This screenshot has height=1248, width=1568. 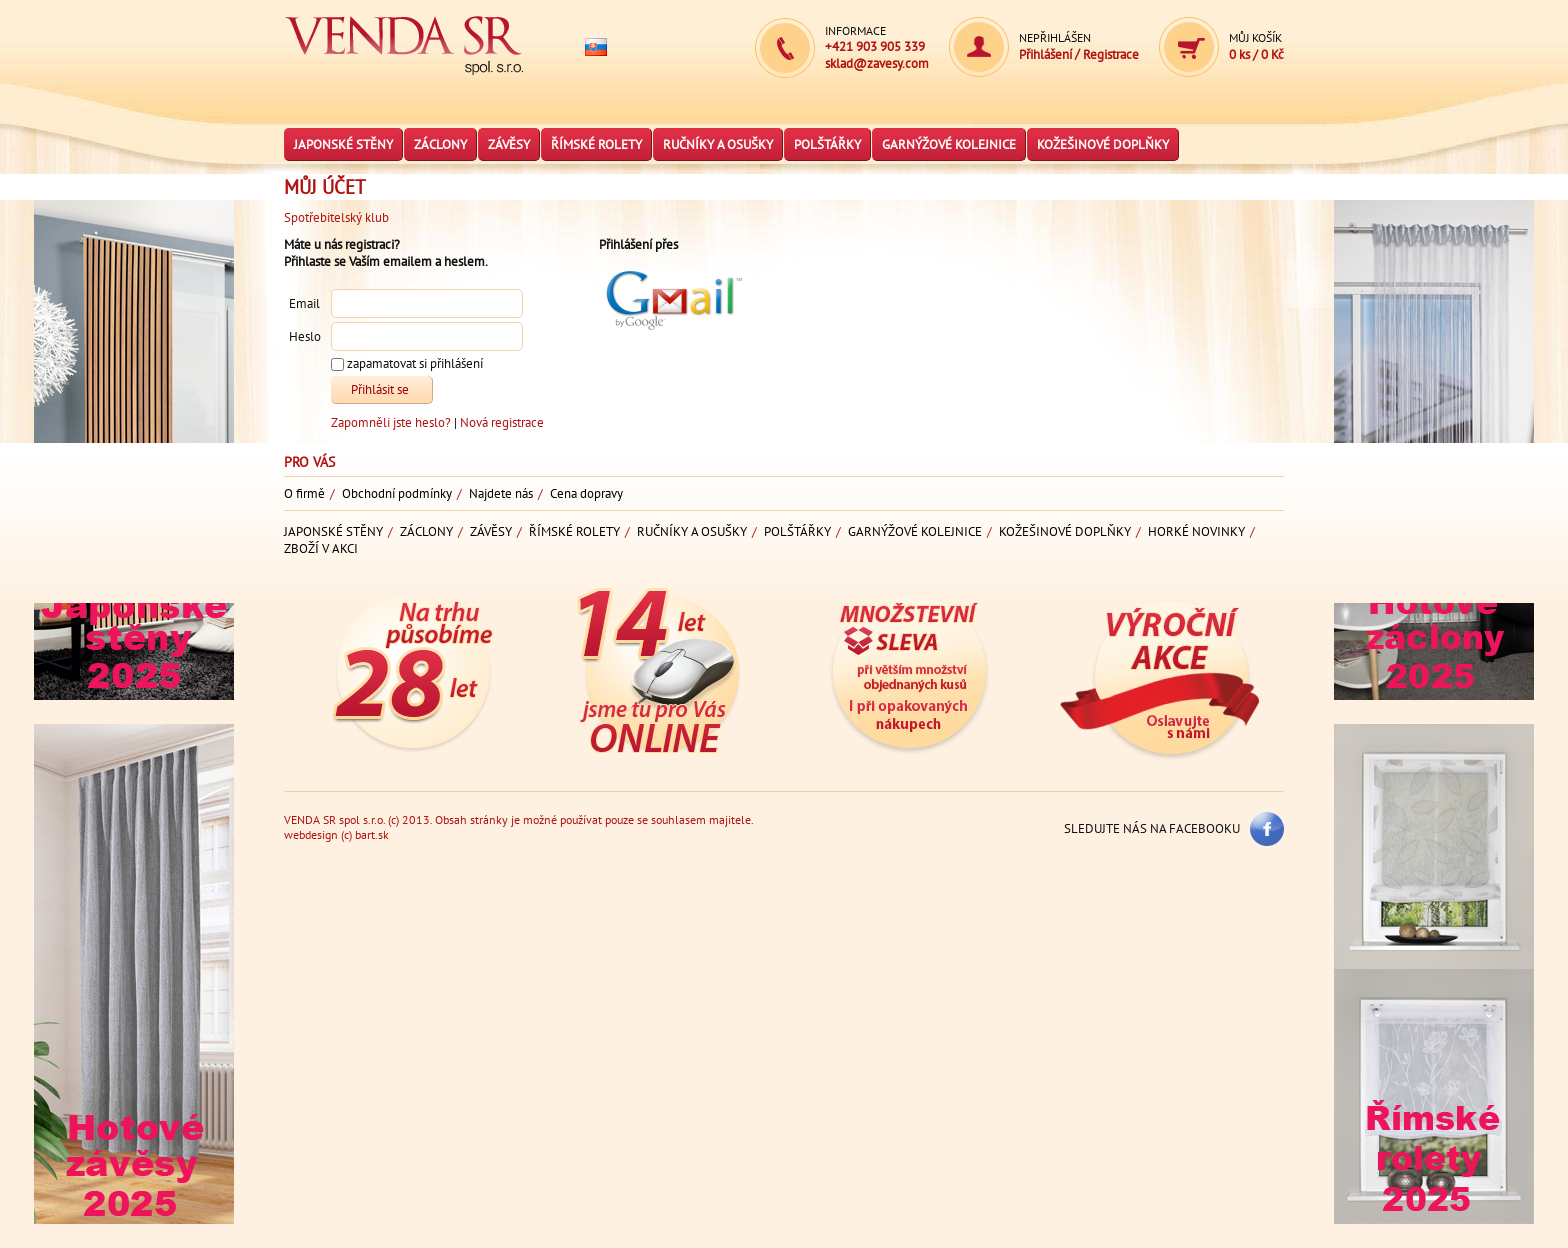 I want to click on Email, so click(x=304, y=304).